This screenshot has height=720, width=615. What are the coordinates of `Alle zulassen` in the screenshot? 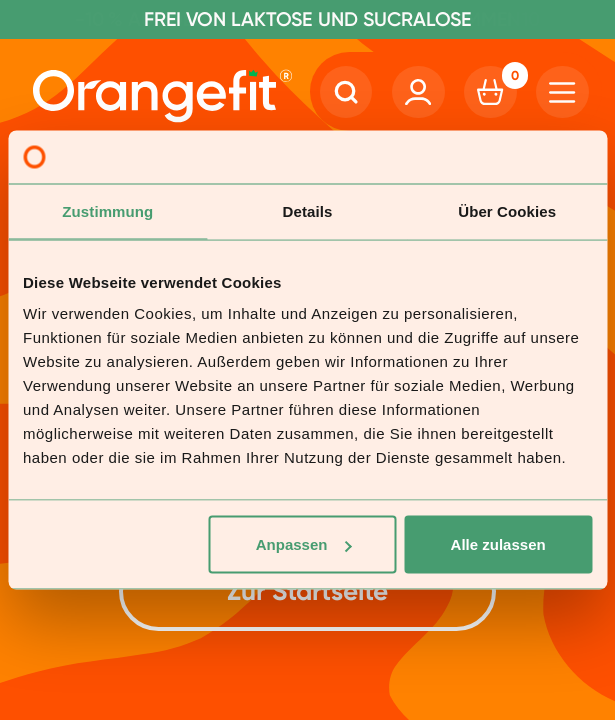 It's located at (498, 544).